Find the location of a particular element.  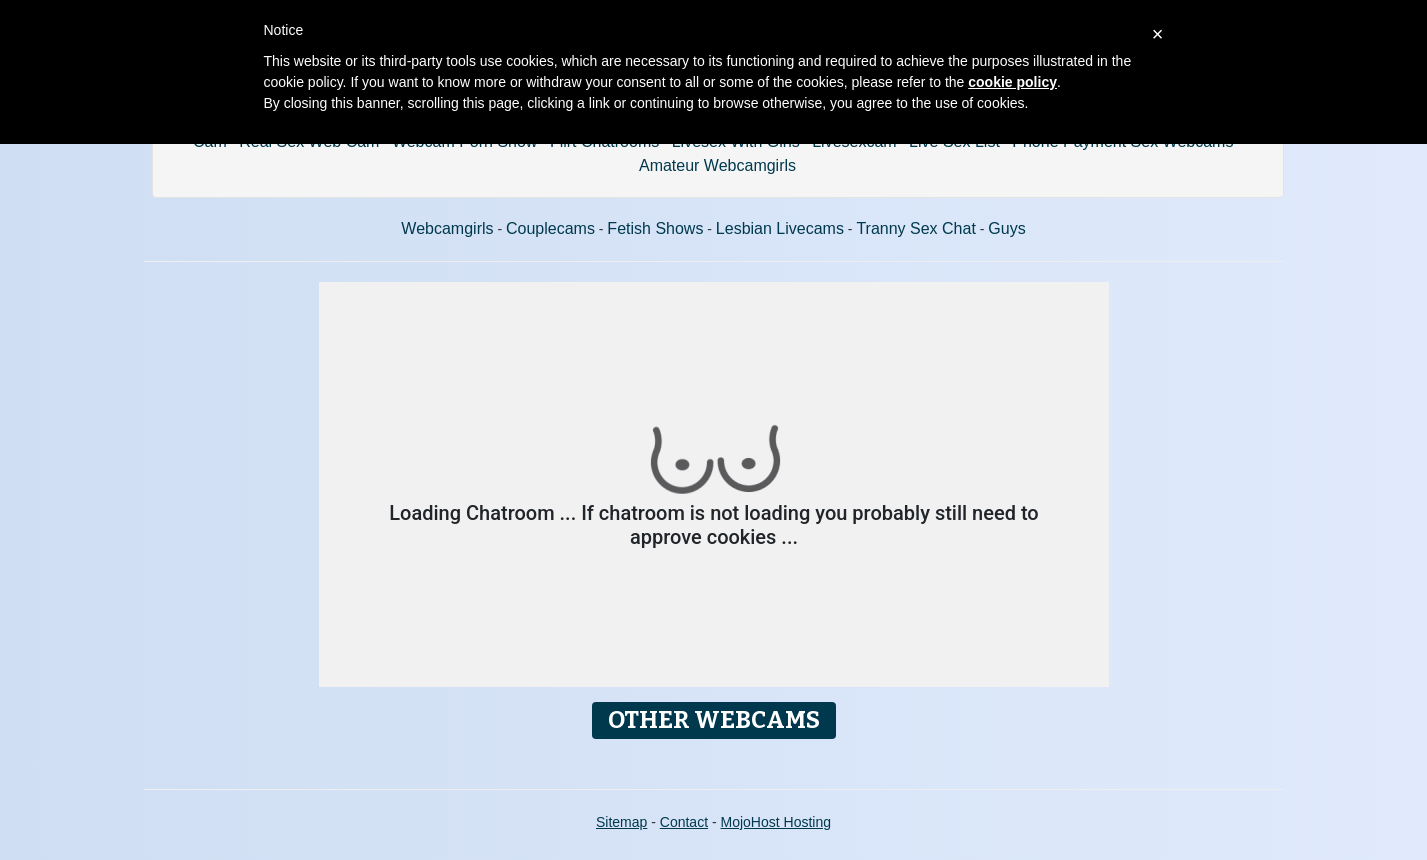

Guys is located at coordinates (1006, 228).